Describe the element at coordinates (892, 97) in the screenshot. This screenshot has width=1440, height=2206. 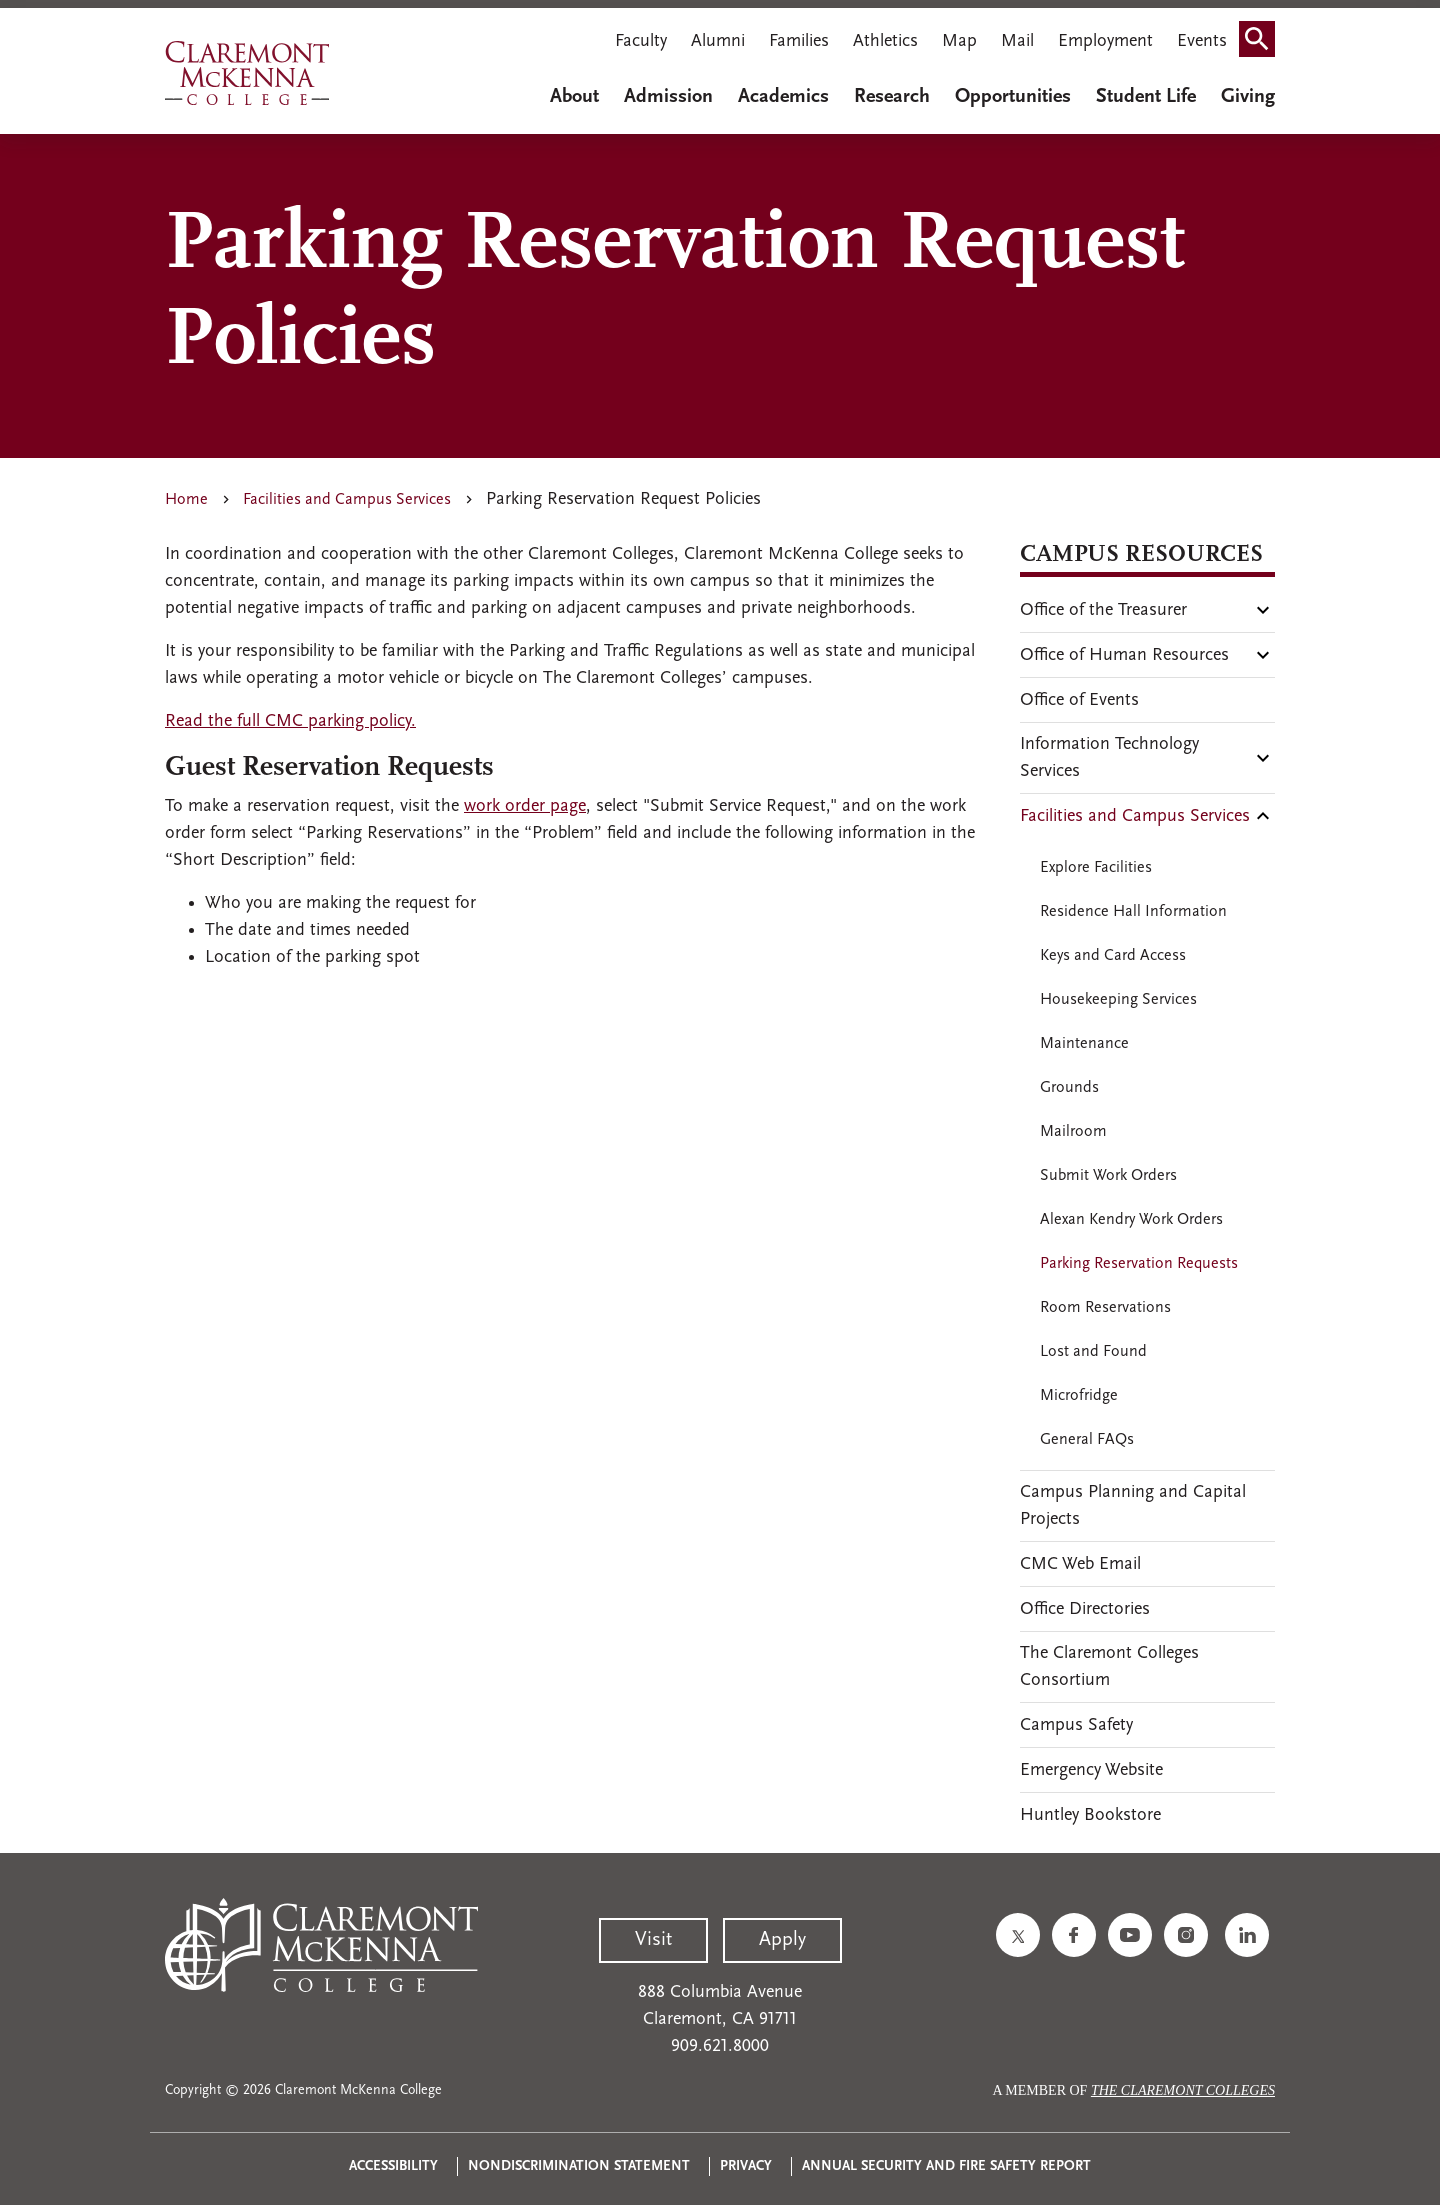
I see `Research` at that location.